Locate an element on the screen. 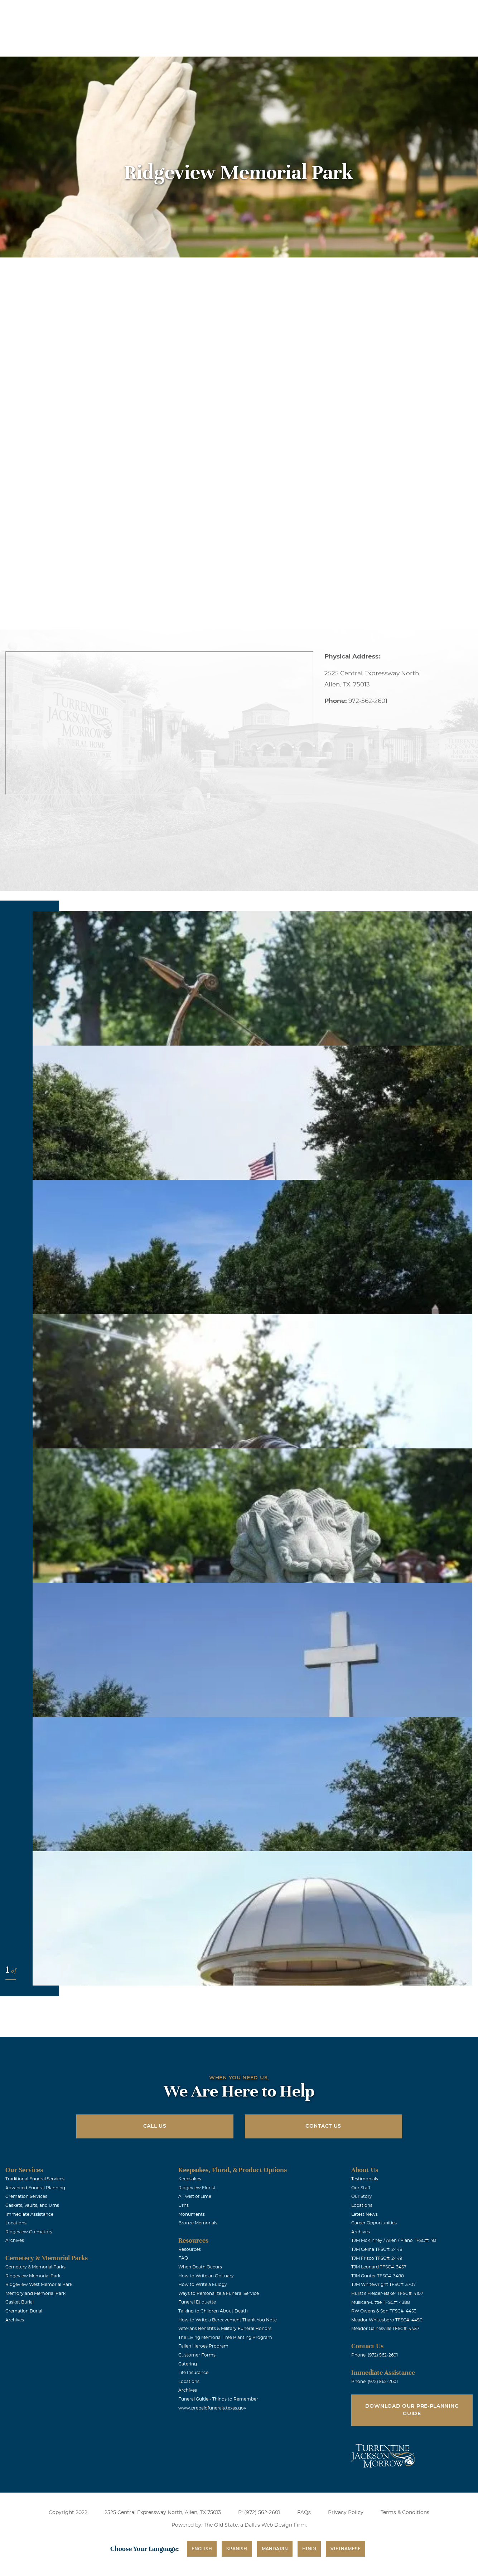 This screenshot has height=2576, width=478. Our Story is located at coordinates (361, 2196).